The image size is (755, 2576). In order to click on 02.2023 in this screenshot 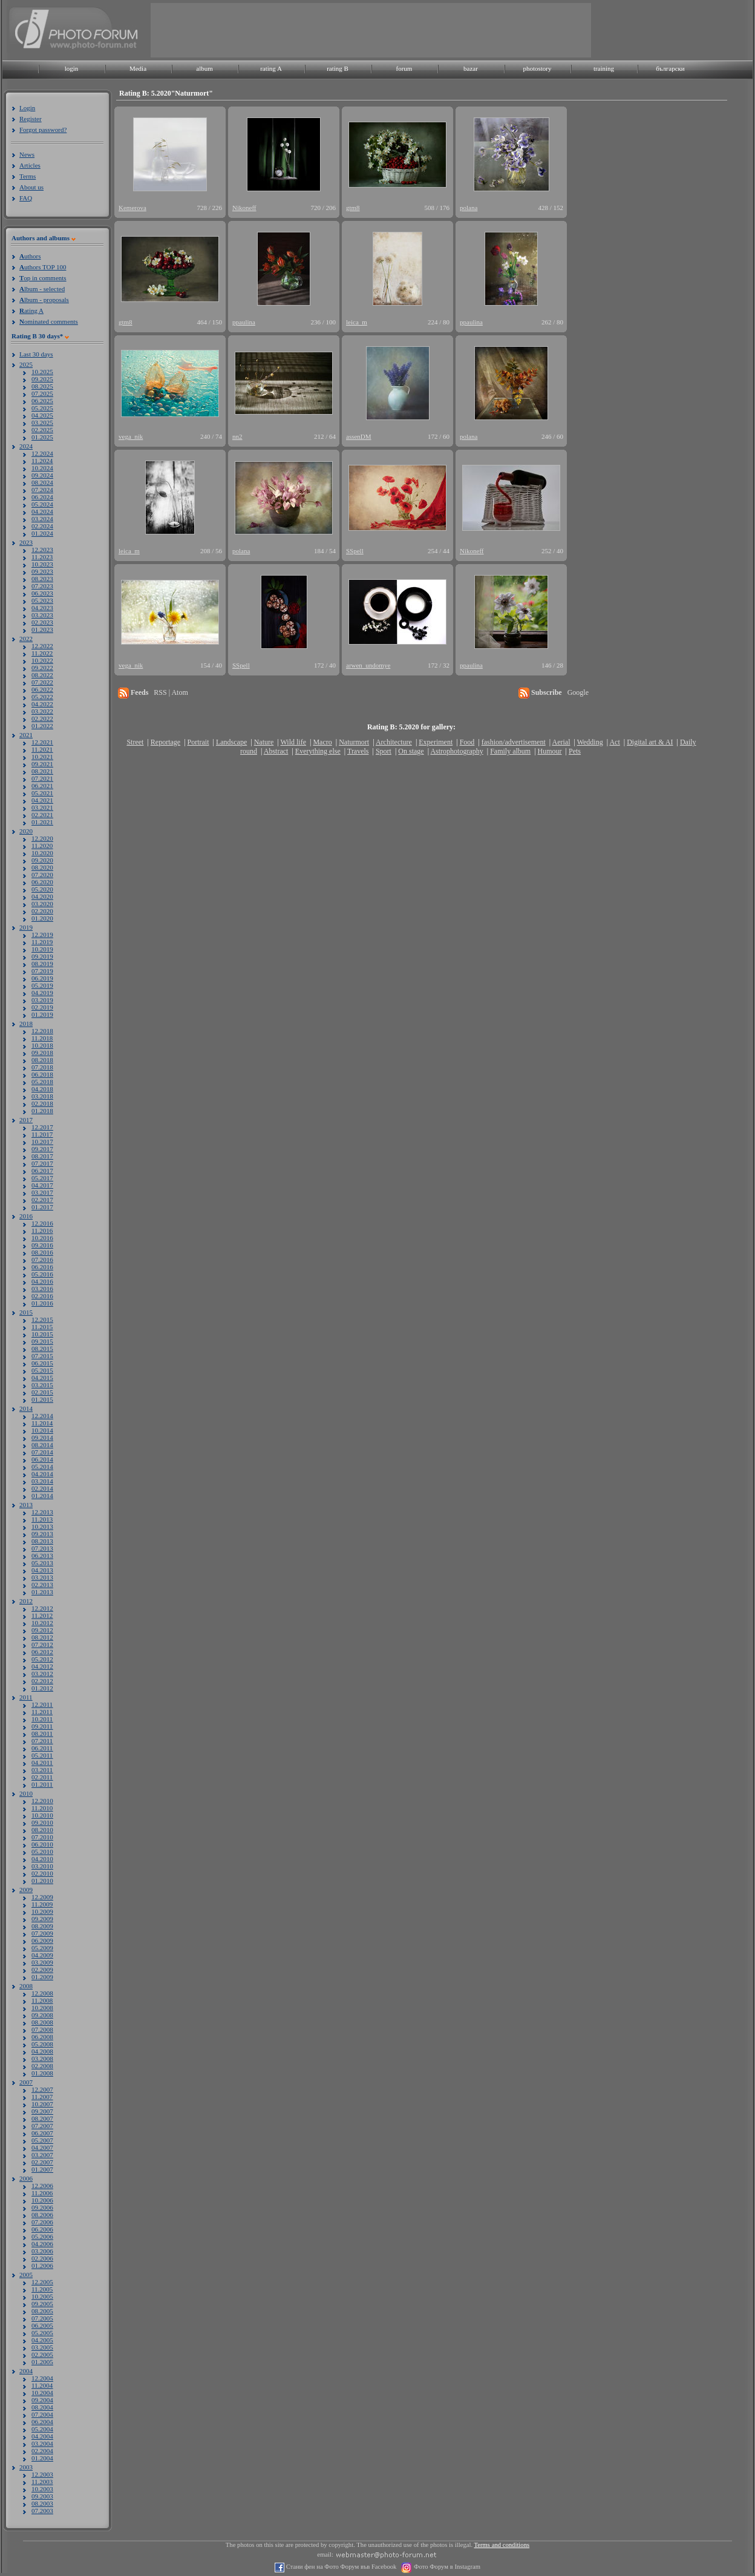, I will do `click(42, 622)`.